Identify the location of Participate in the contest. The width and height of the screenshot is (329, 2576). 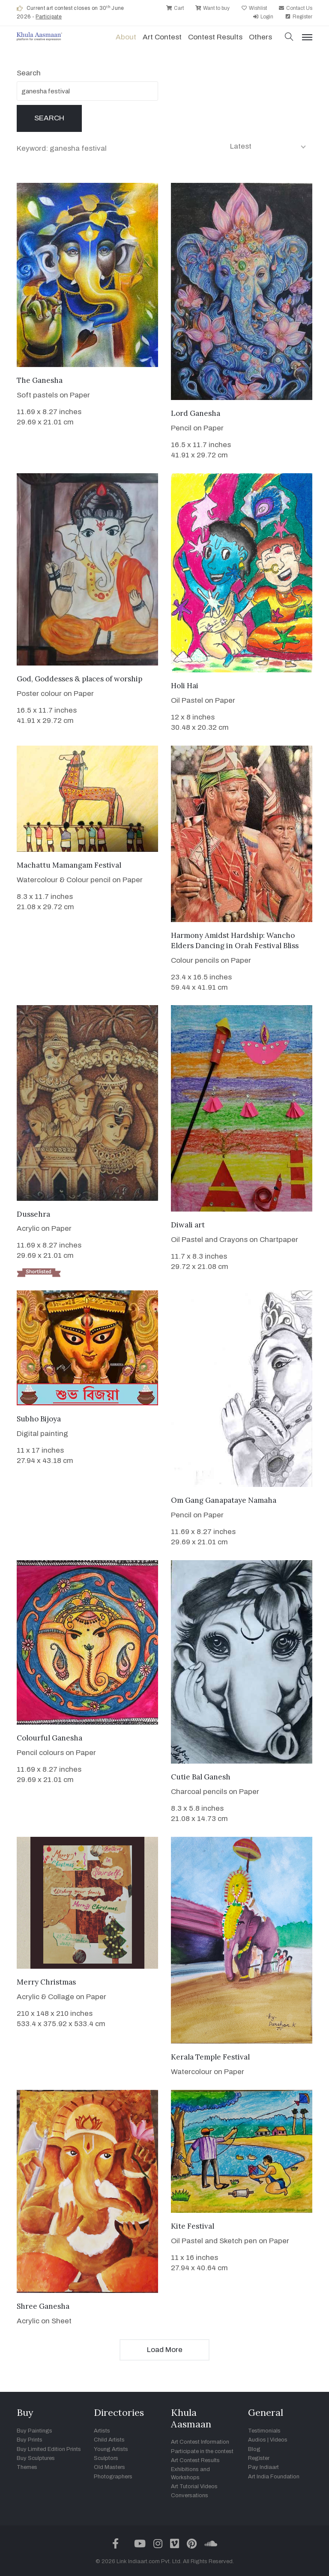
(202, 2451).